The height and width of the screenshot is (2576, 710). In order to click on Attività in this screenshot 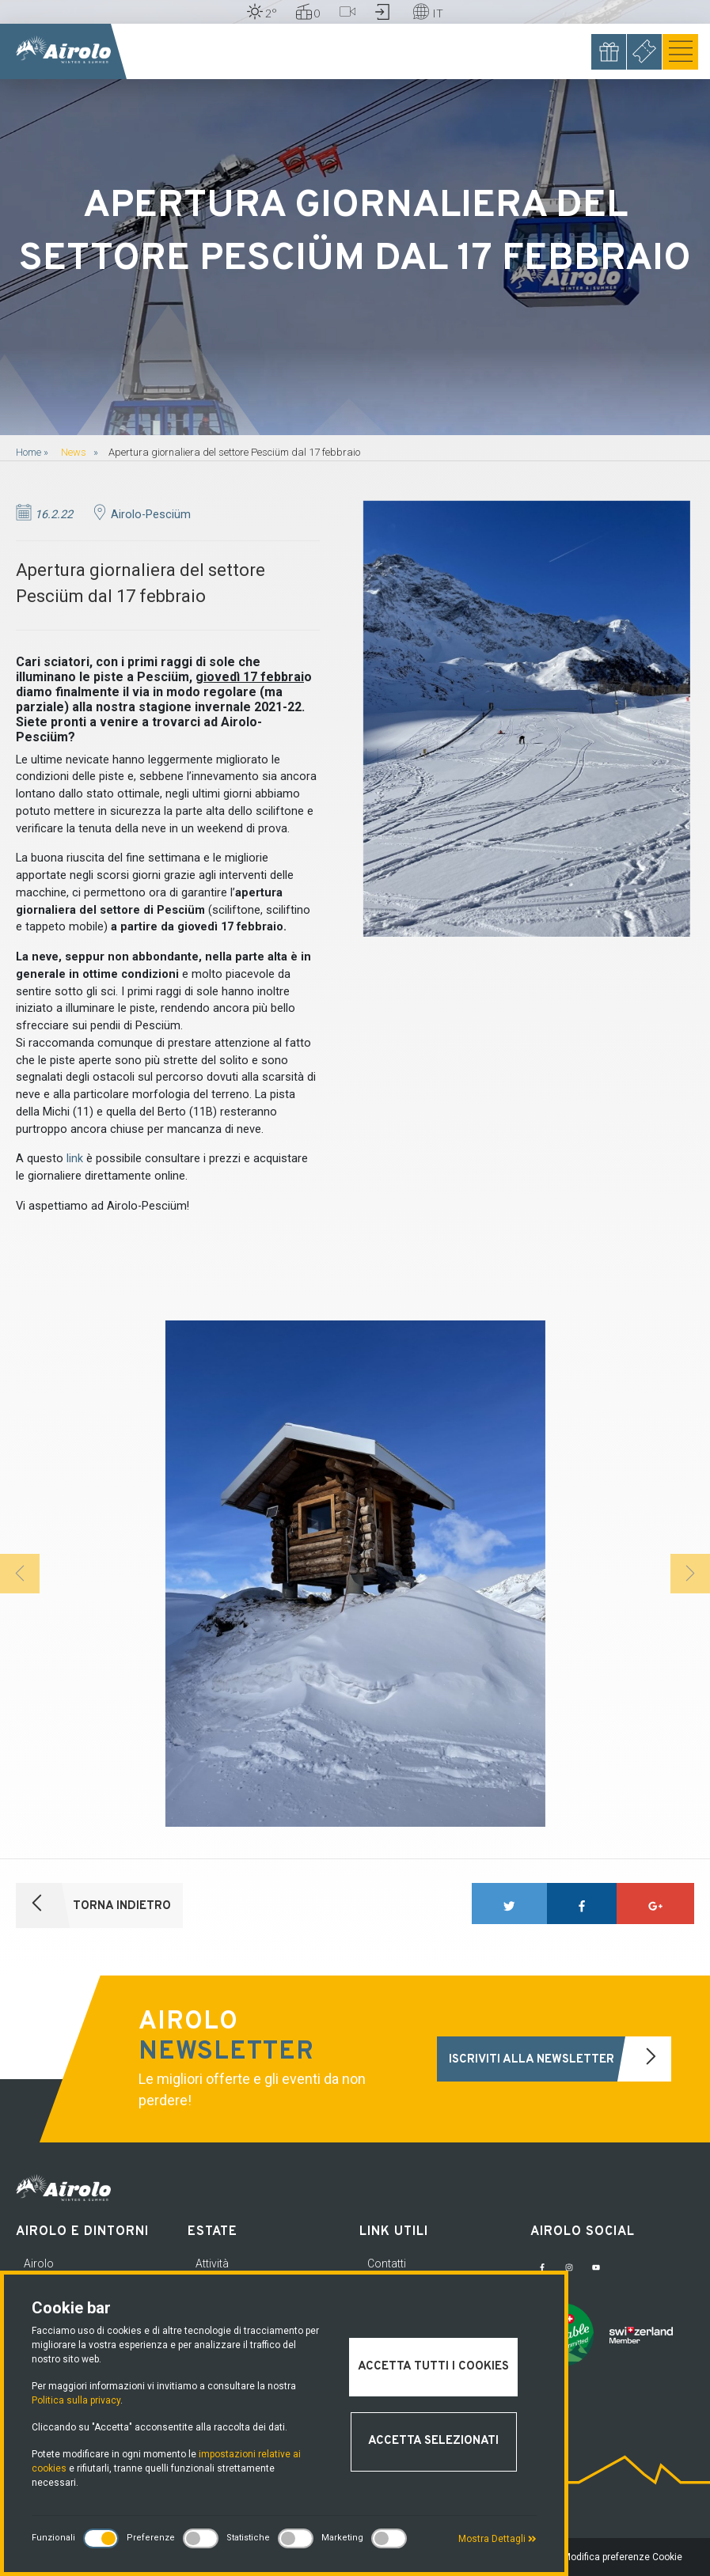, I will do `click(212, 2263)`.